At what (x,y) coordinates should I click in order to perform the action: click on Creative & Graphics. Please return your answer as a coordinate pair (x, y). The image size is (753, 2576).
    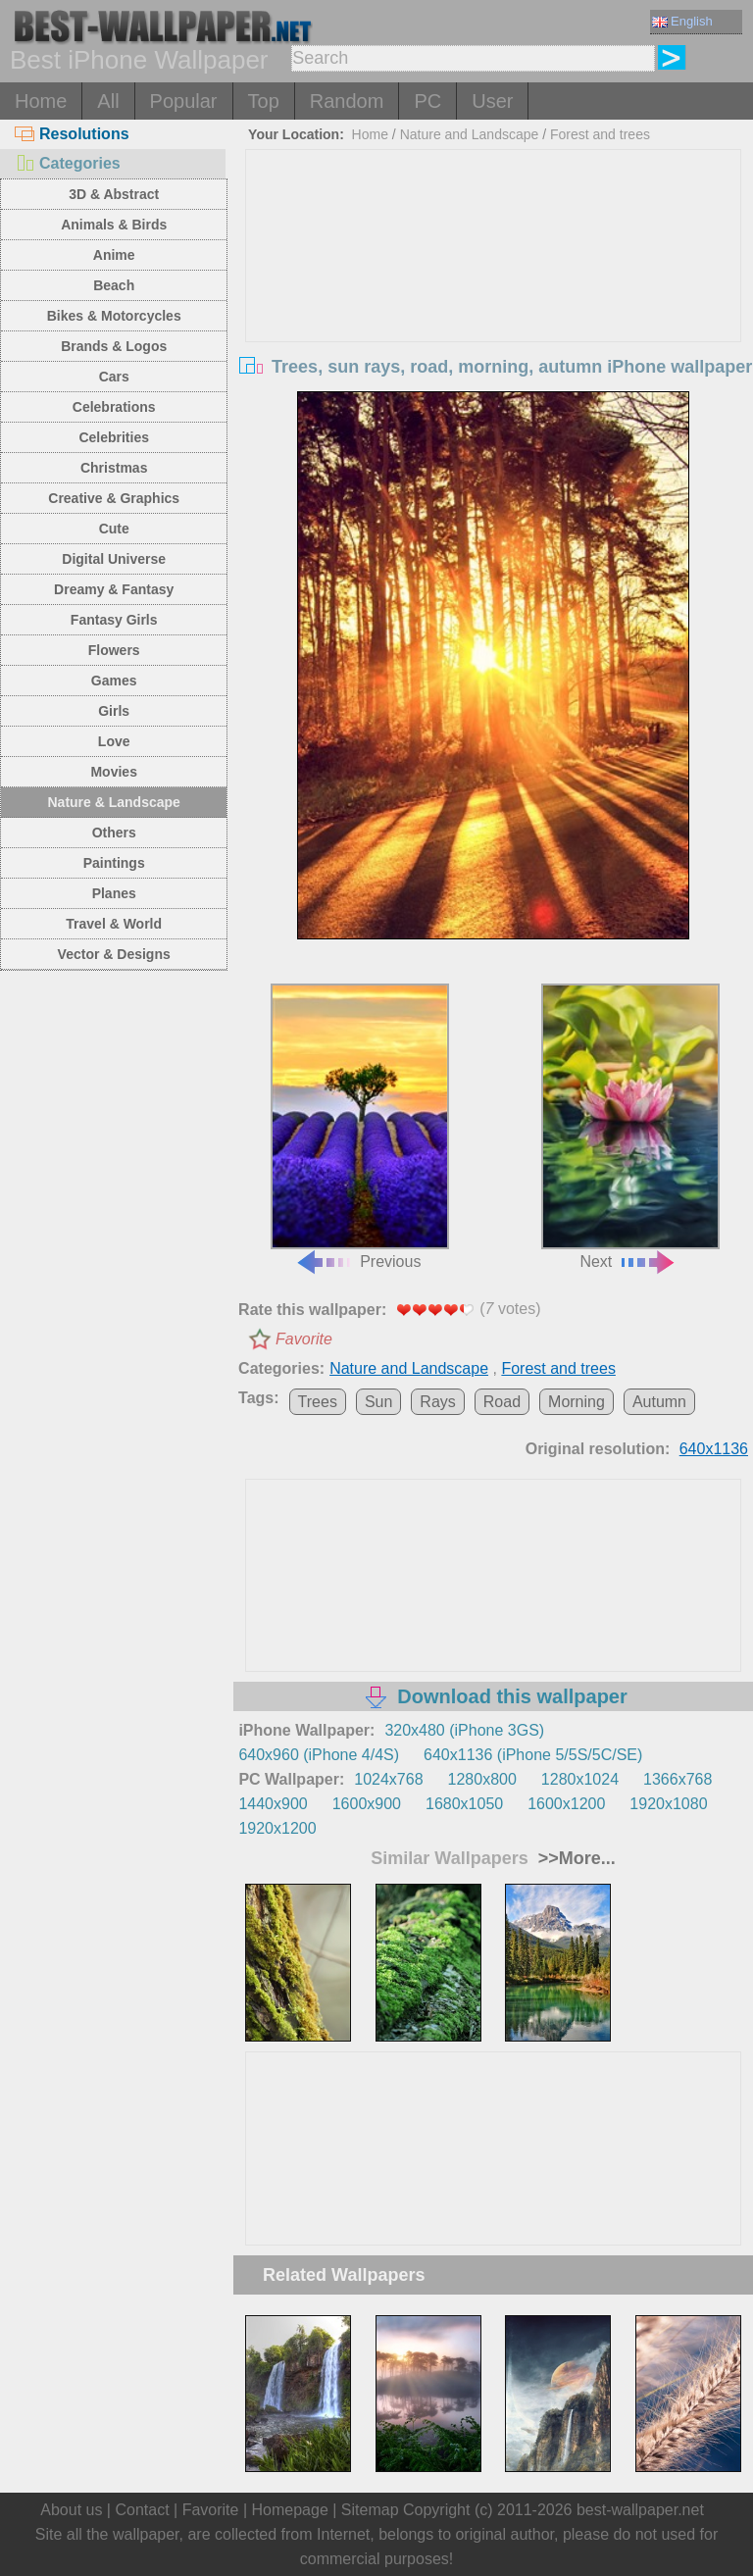
    Looking at the image, I should click on (113, 498).